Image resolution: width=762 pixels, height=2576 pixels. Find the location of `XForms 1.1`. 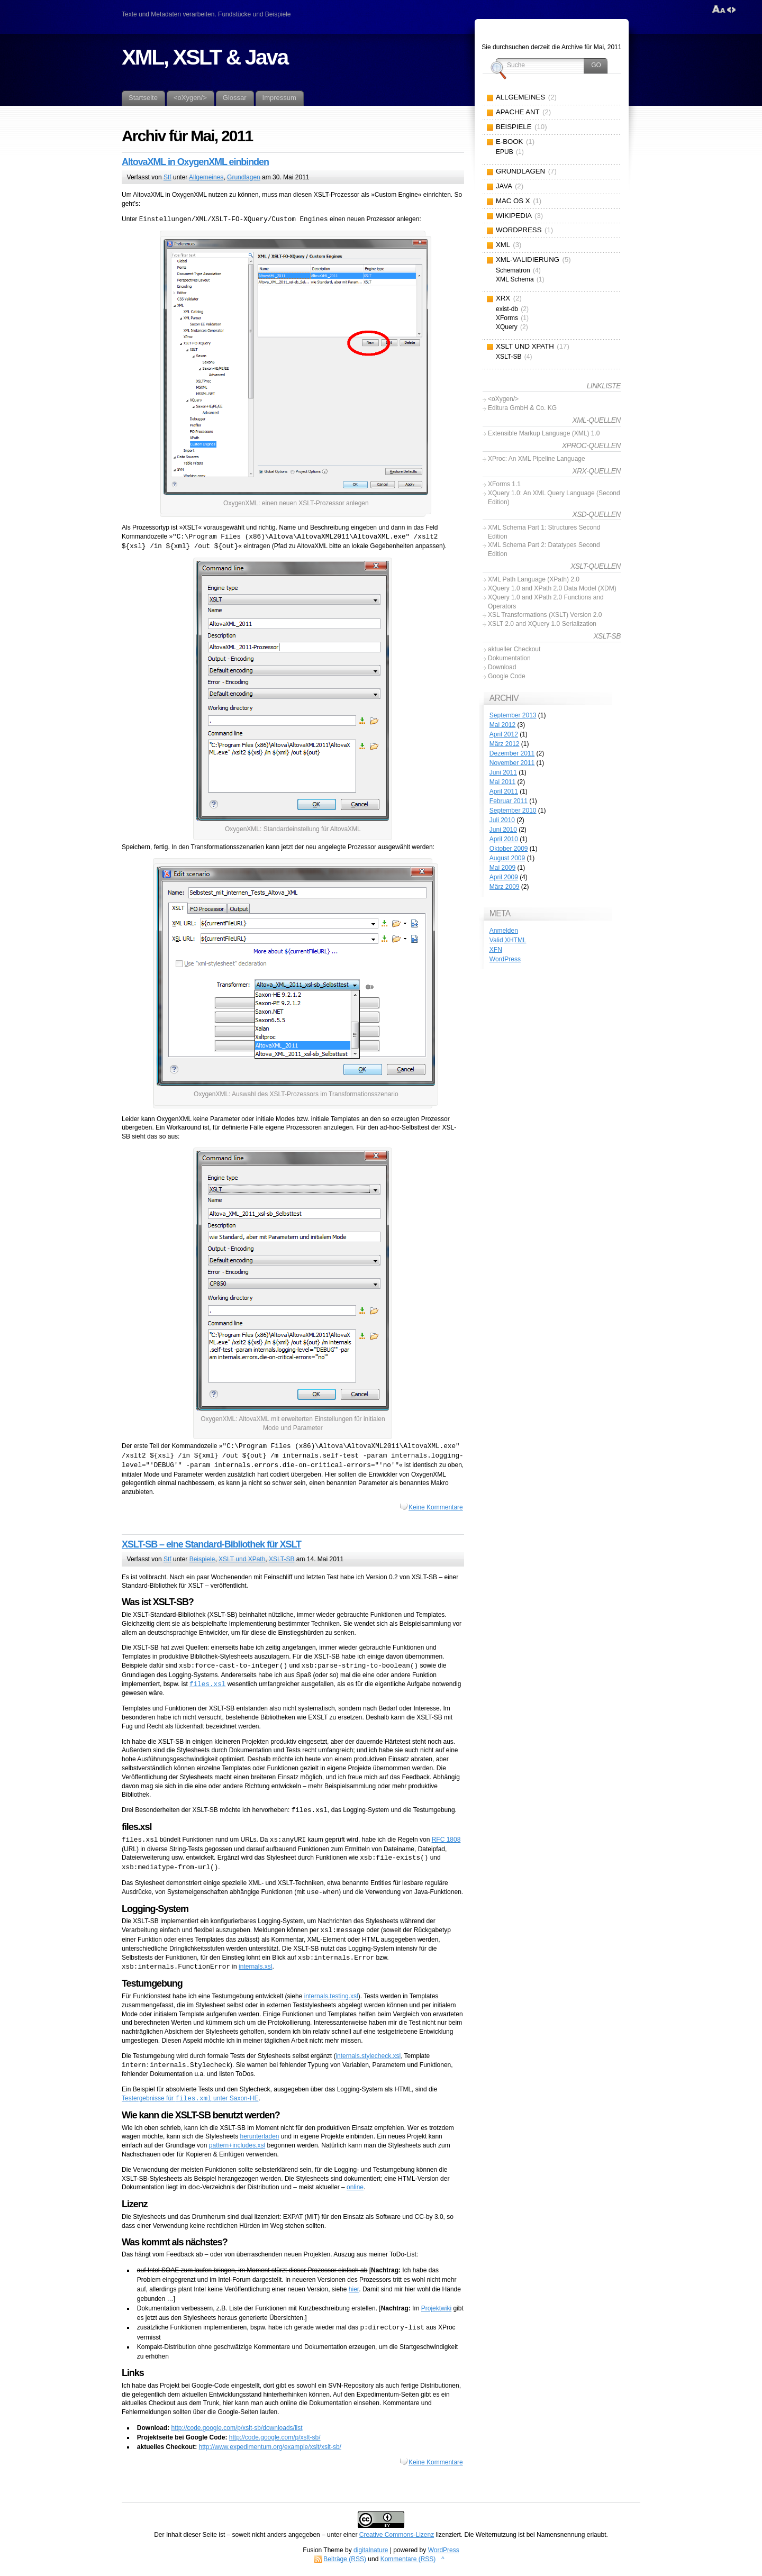

XForms 1.1 is located at coordinates (504, 484).